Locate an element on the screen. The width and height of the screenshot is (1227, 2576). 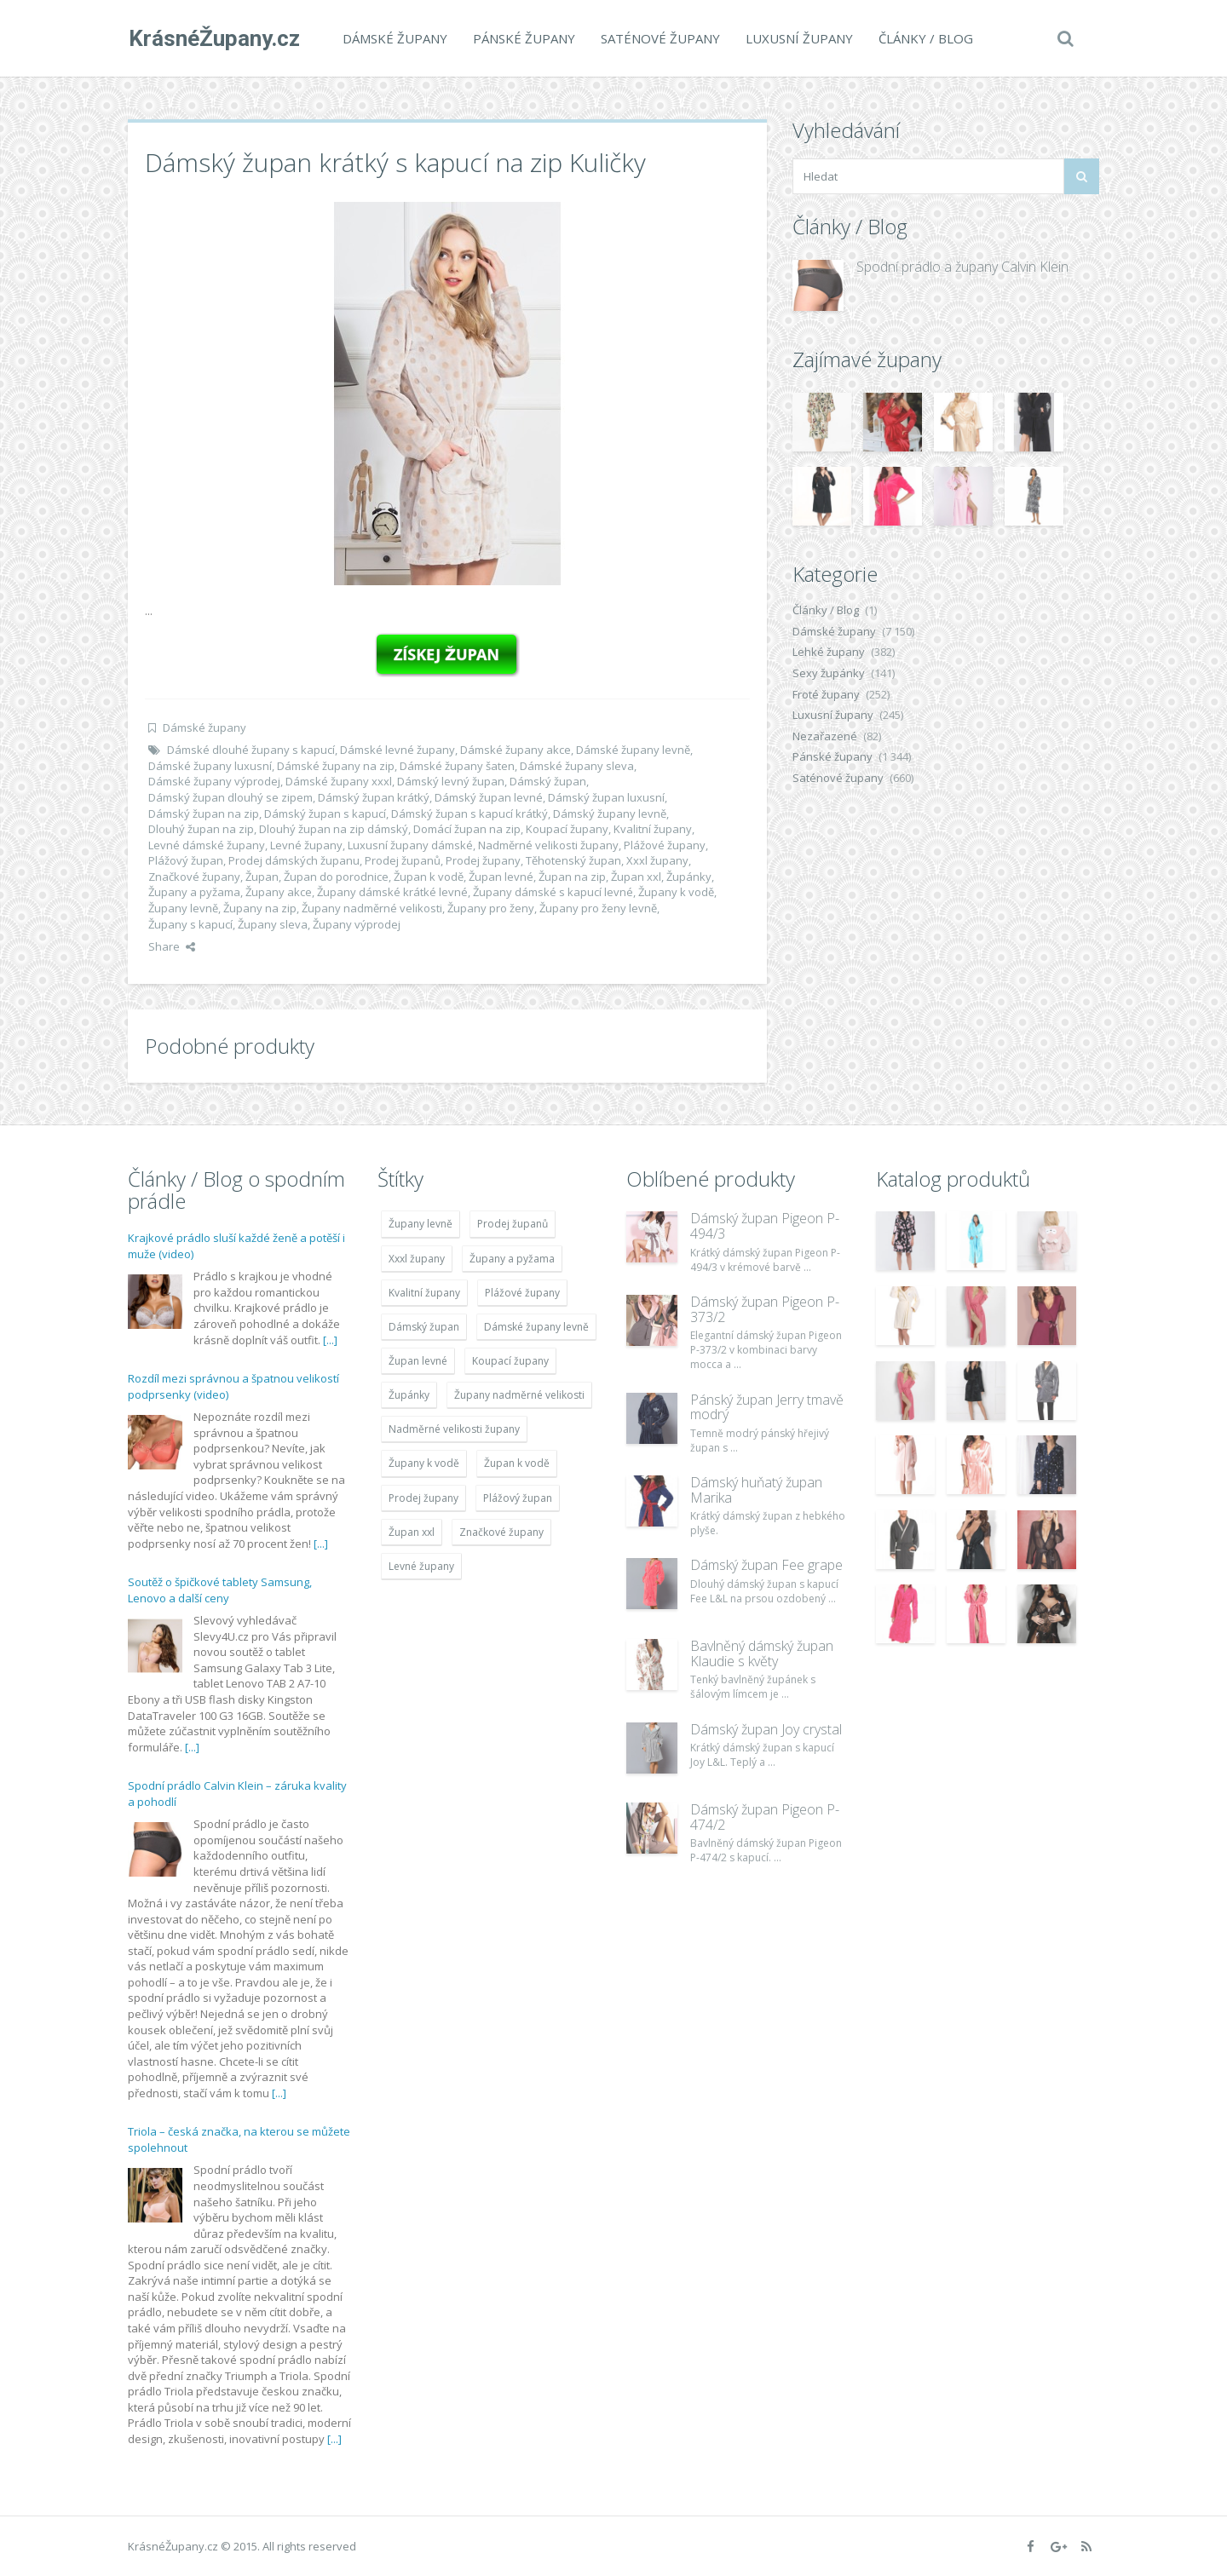
Župany levně is located at coordinates (183, 908).